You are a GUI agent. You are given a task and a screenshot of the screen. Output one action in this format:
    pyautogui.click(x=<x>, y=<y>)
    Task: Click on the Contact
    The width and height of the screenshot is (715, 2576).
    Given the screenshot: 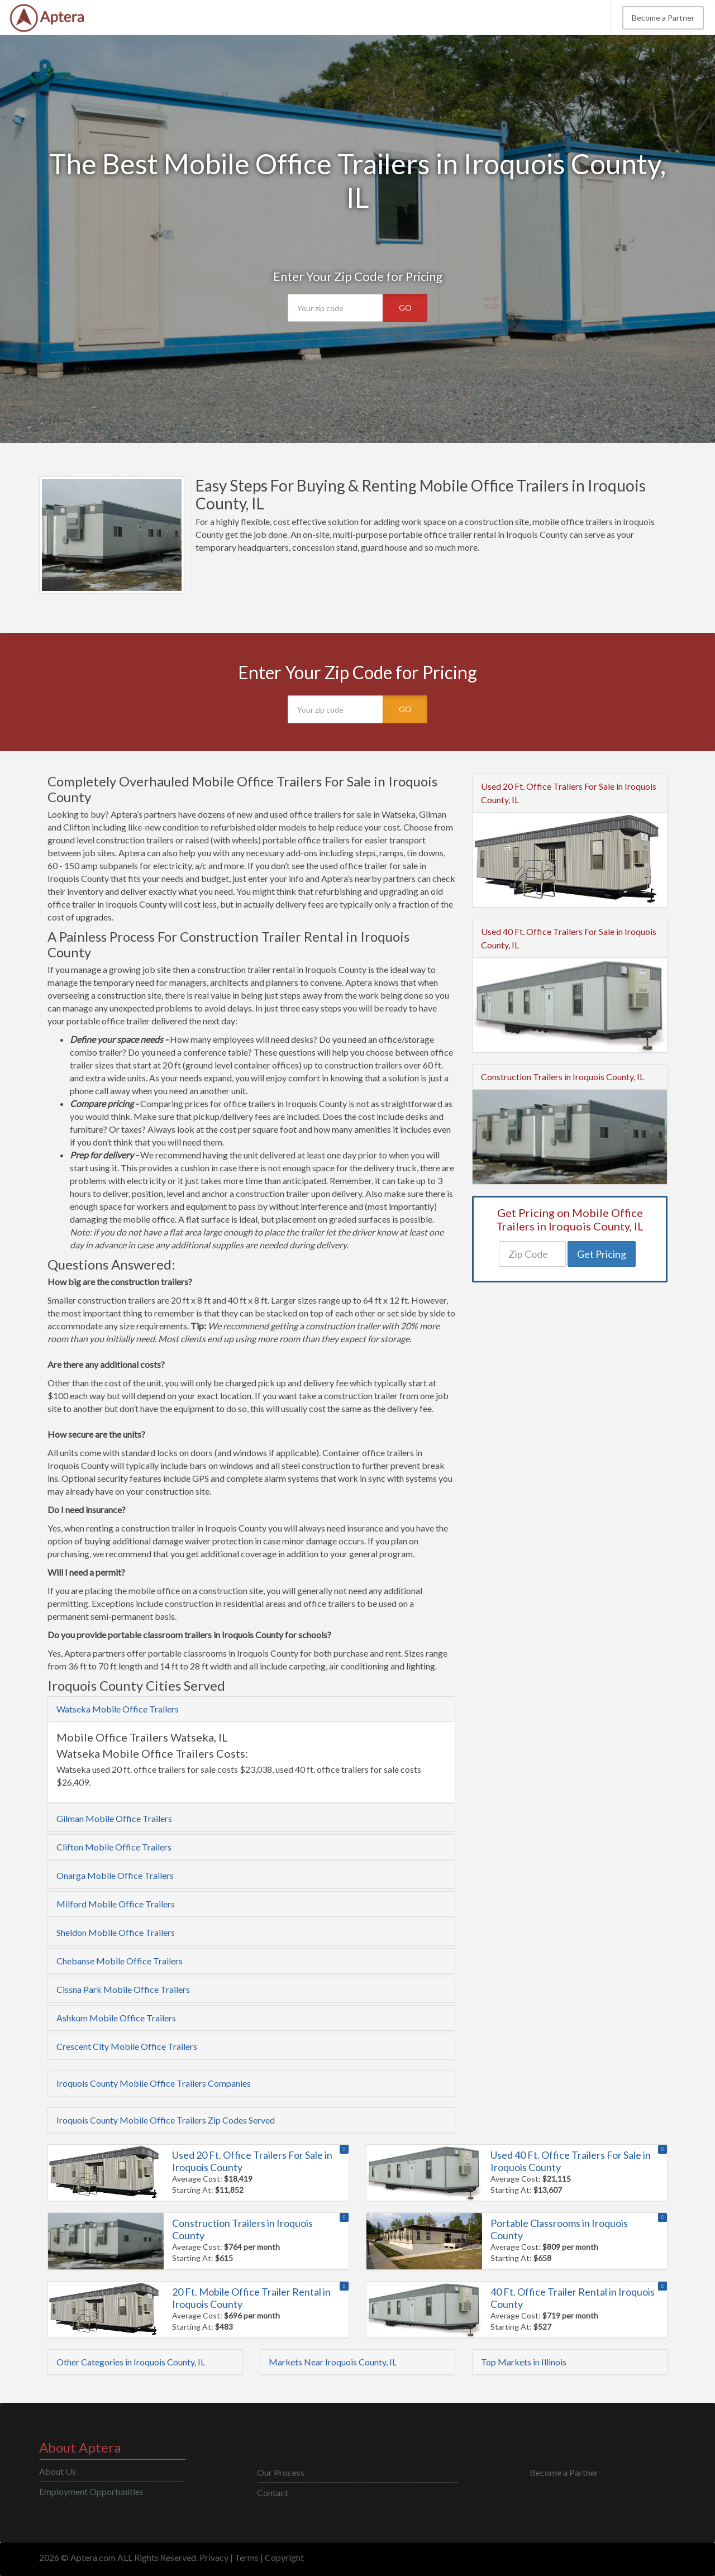 What is the action you would take?
    pyautogui.click(x=272, y=2492)
    